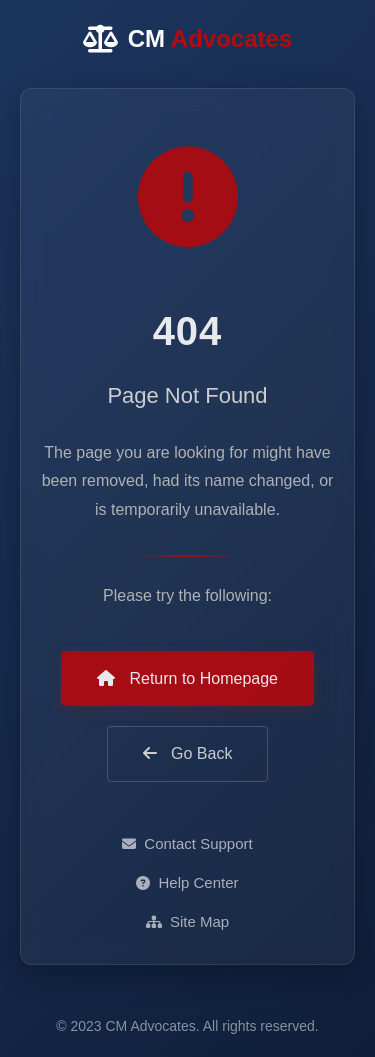  Describe the element at coordinates (187, 678) in the screenshot. I see `Return to Homepage` at that location.